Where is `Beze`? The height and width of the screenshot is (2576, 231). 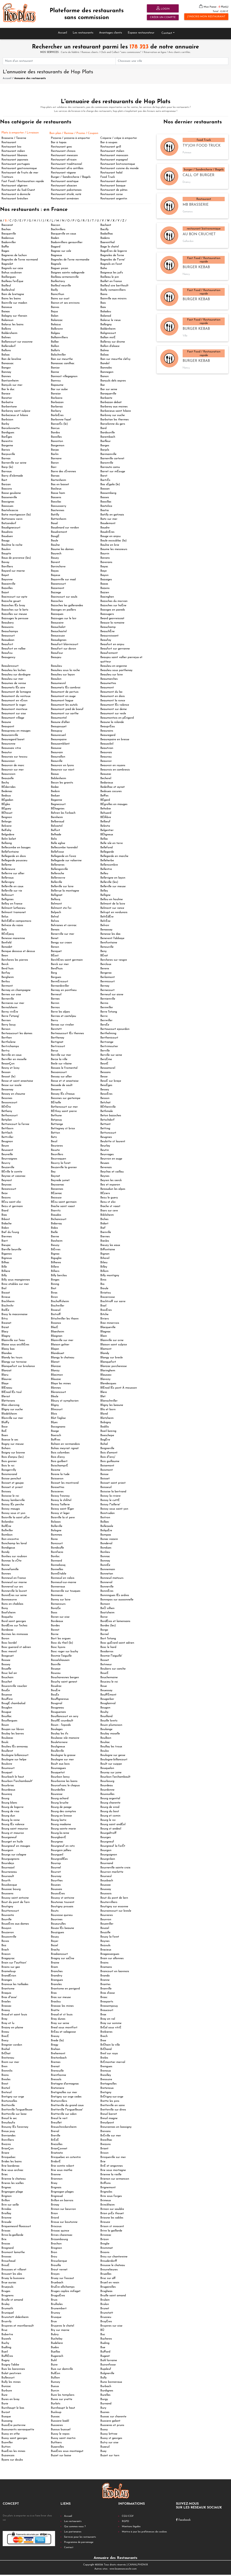
Beze is located at coordinates (4, 1190).